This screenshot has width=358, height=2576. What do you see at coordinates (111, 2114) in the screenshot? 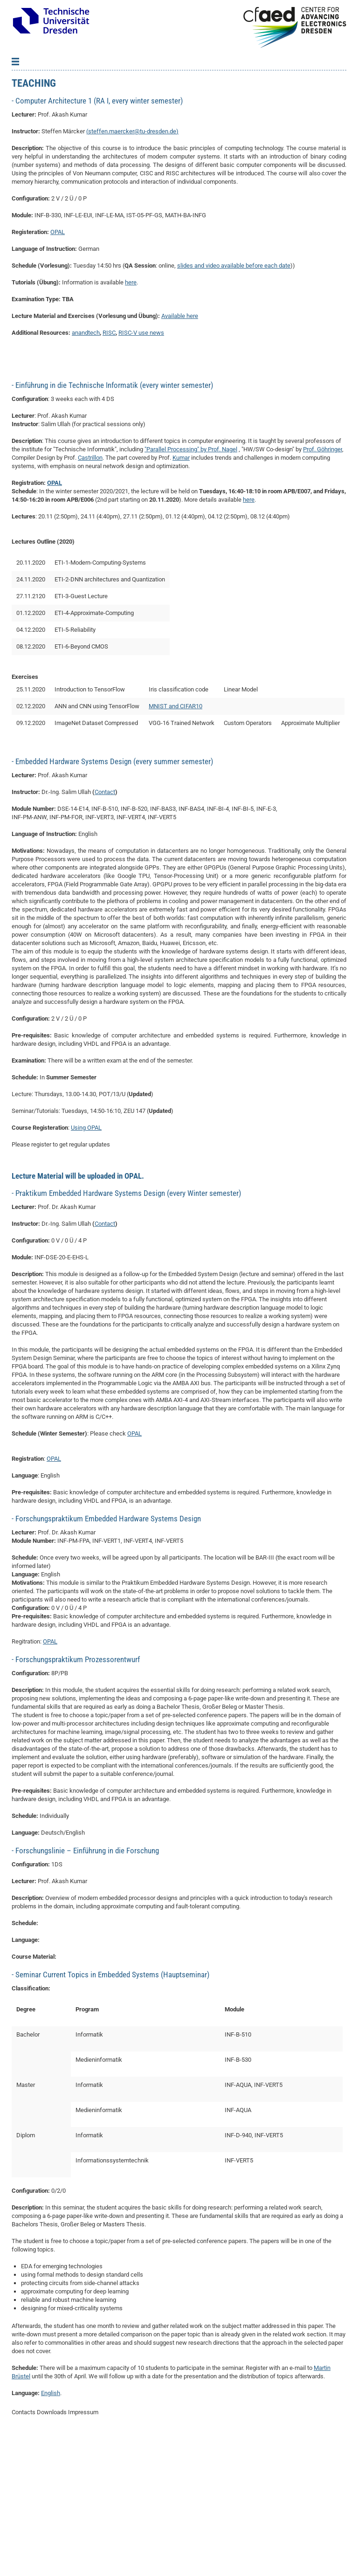
I see `Seminar Current Topics in Embedded Systems (Hauptseminar) [tab]` at bounding box center [111, 2114].